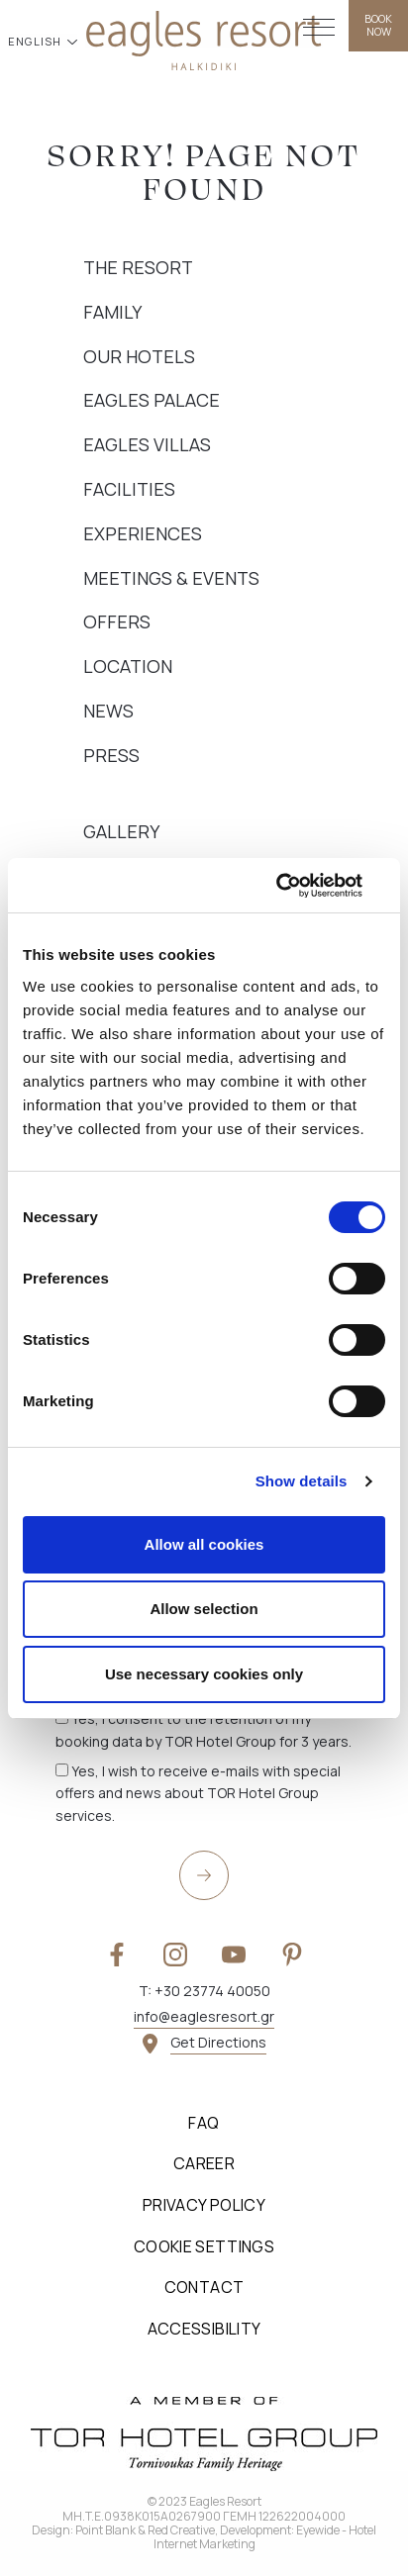 The image size is (408, 2576). What do you see at coordinates (127, 666) in the screenshot?
I see `Location` at bounding box center [127, 666].